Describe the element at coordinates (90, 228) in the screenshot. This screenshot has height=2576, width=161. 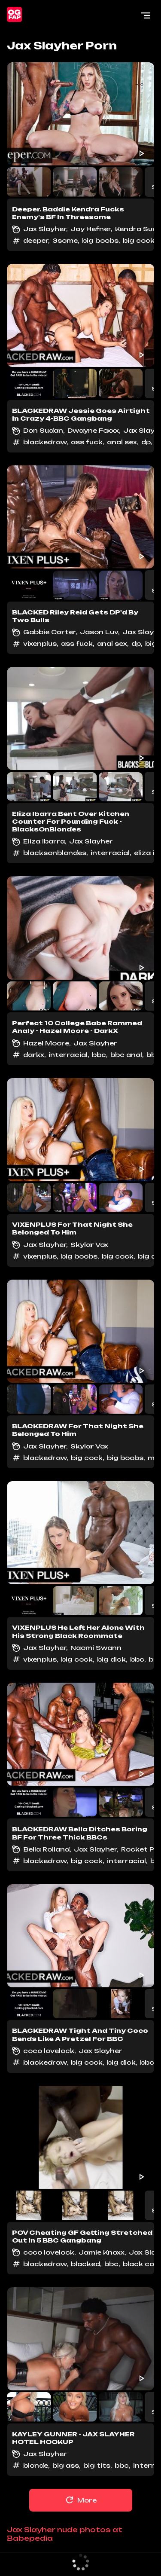
I see `Jay Hefner` at that location.